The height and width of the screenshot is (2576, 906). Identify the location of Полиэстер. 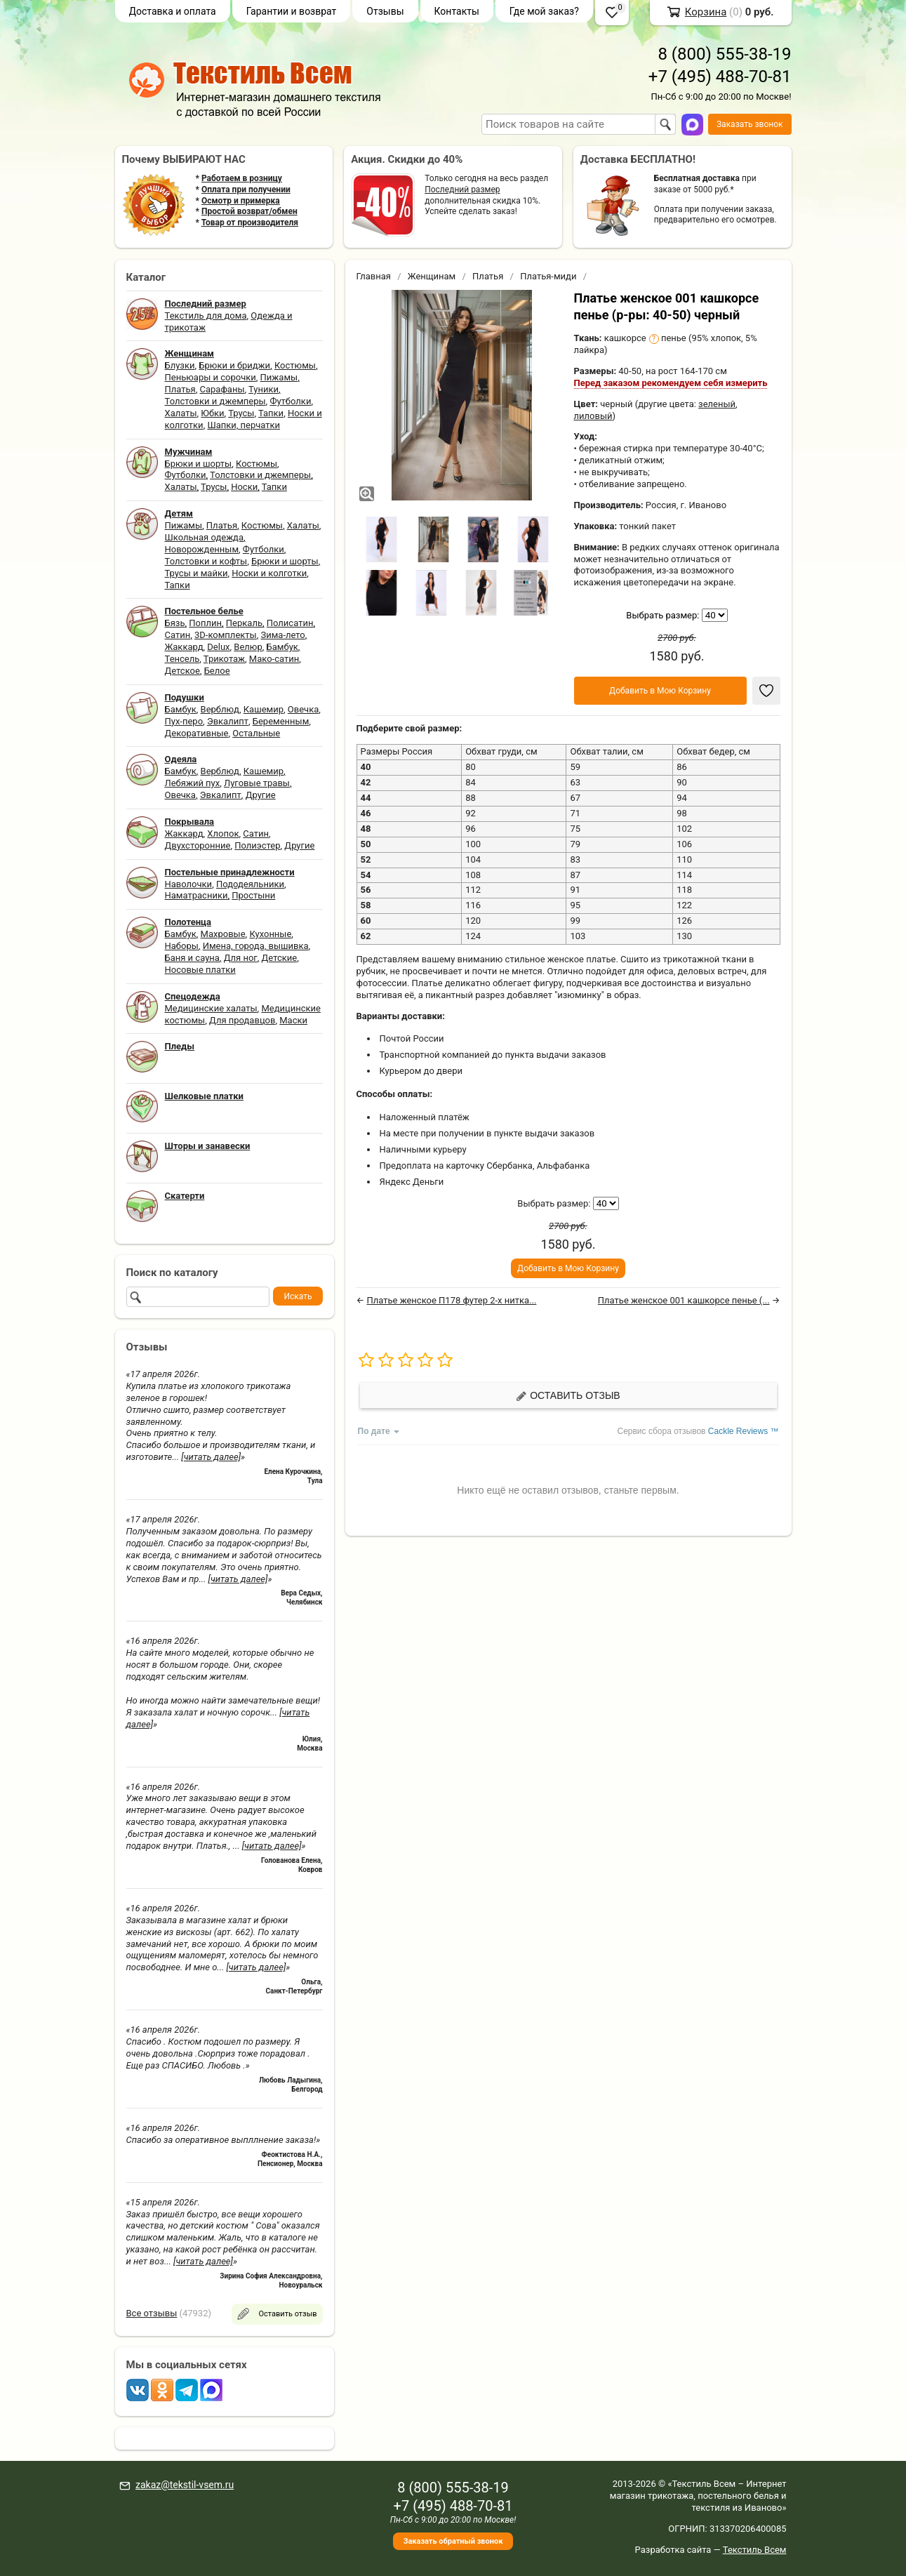
(257, 845).